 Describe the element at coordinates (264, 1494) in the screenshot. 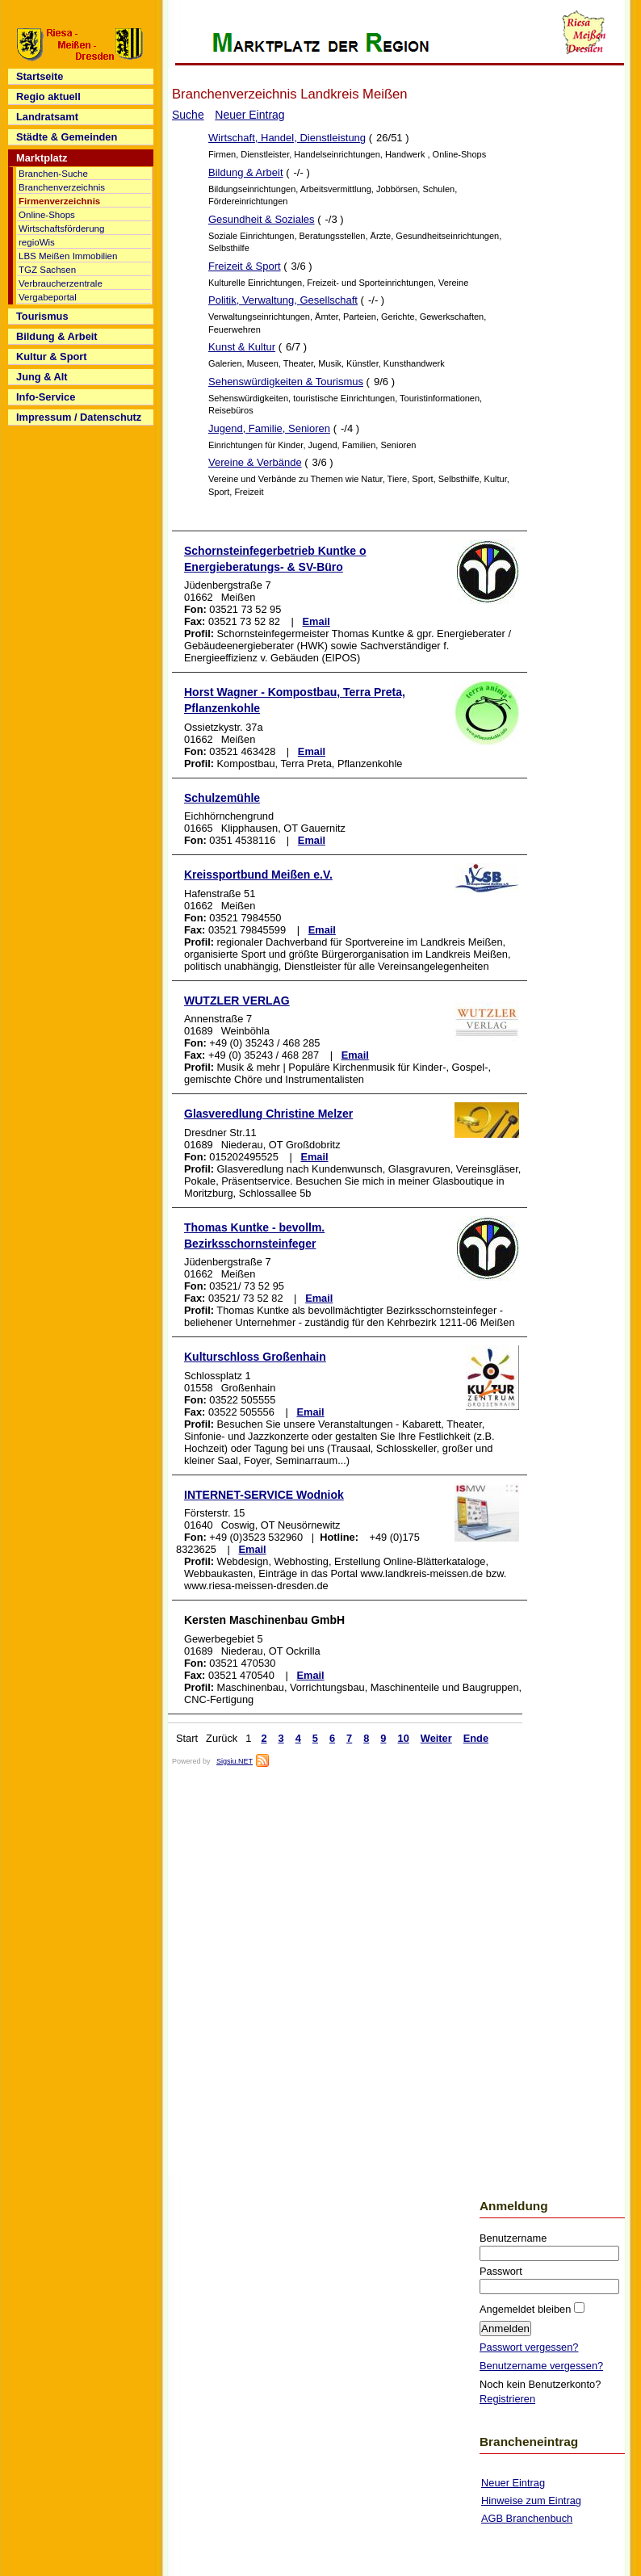

I see `INTERNET-SERVICE Wodniok` at that location.